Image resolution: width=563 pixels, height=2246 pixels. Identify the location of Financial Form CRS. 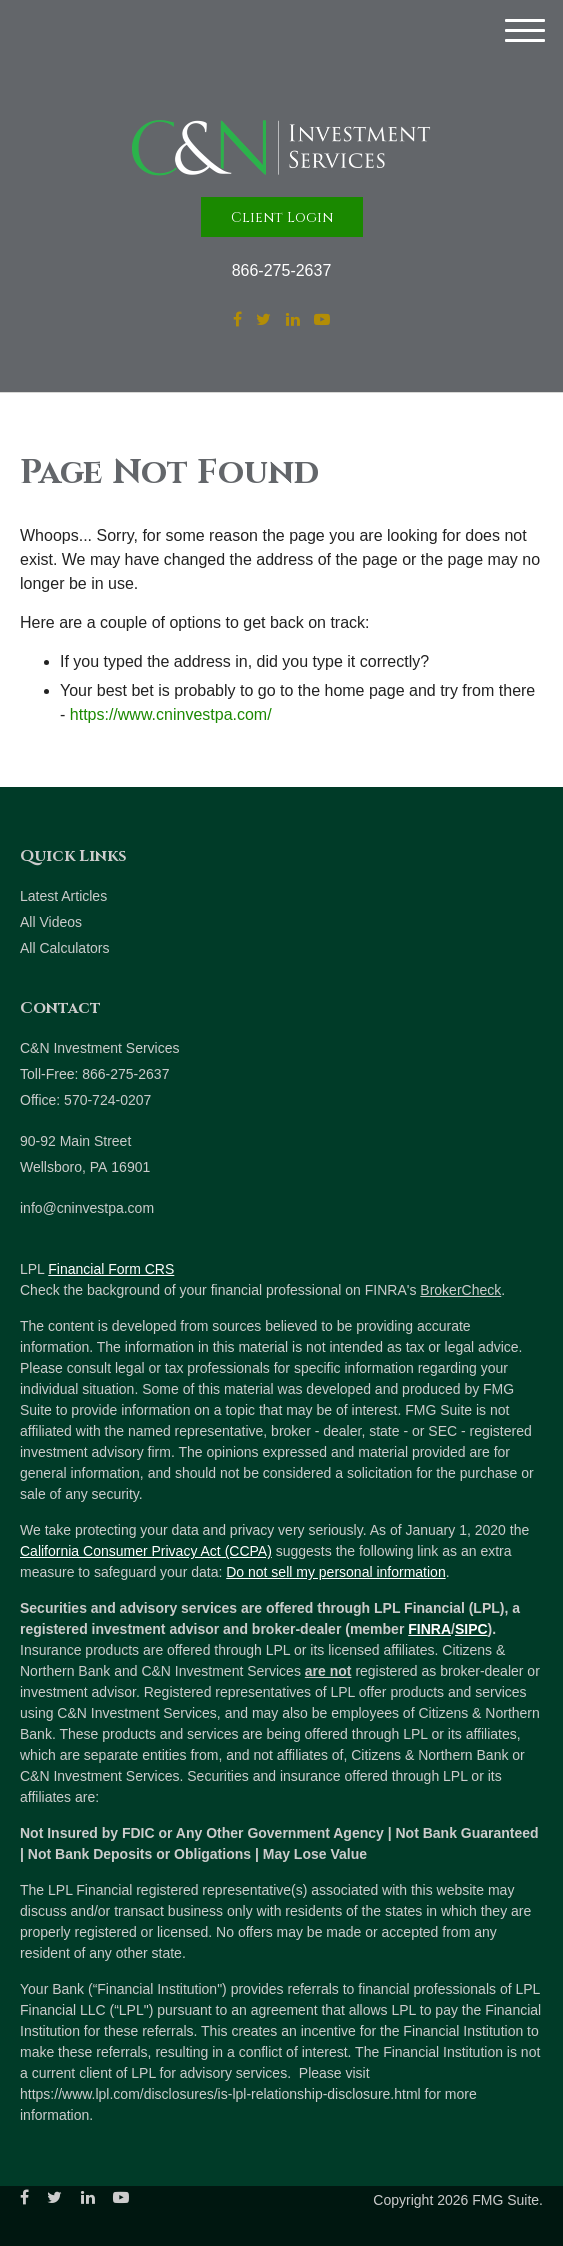
(111, 1269).